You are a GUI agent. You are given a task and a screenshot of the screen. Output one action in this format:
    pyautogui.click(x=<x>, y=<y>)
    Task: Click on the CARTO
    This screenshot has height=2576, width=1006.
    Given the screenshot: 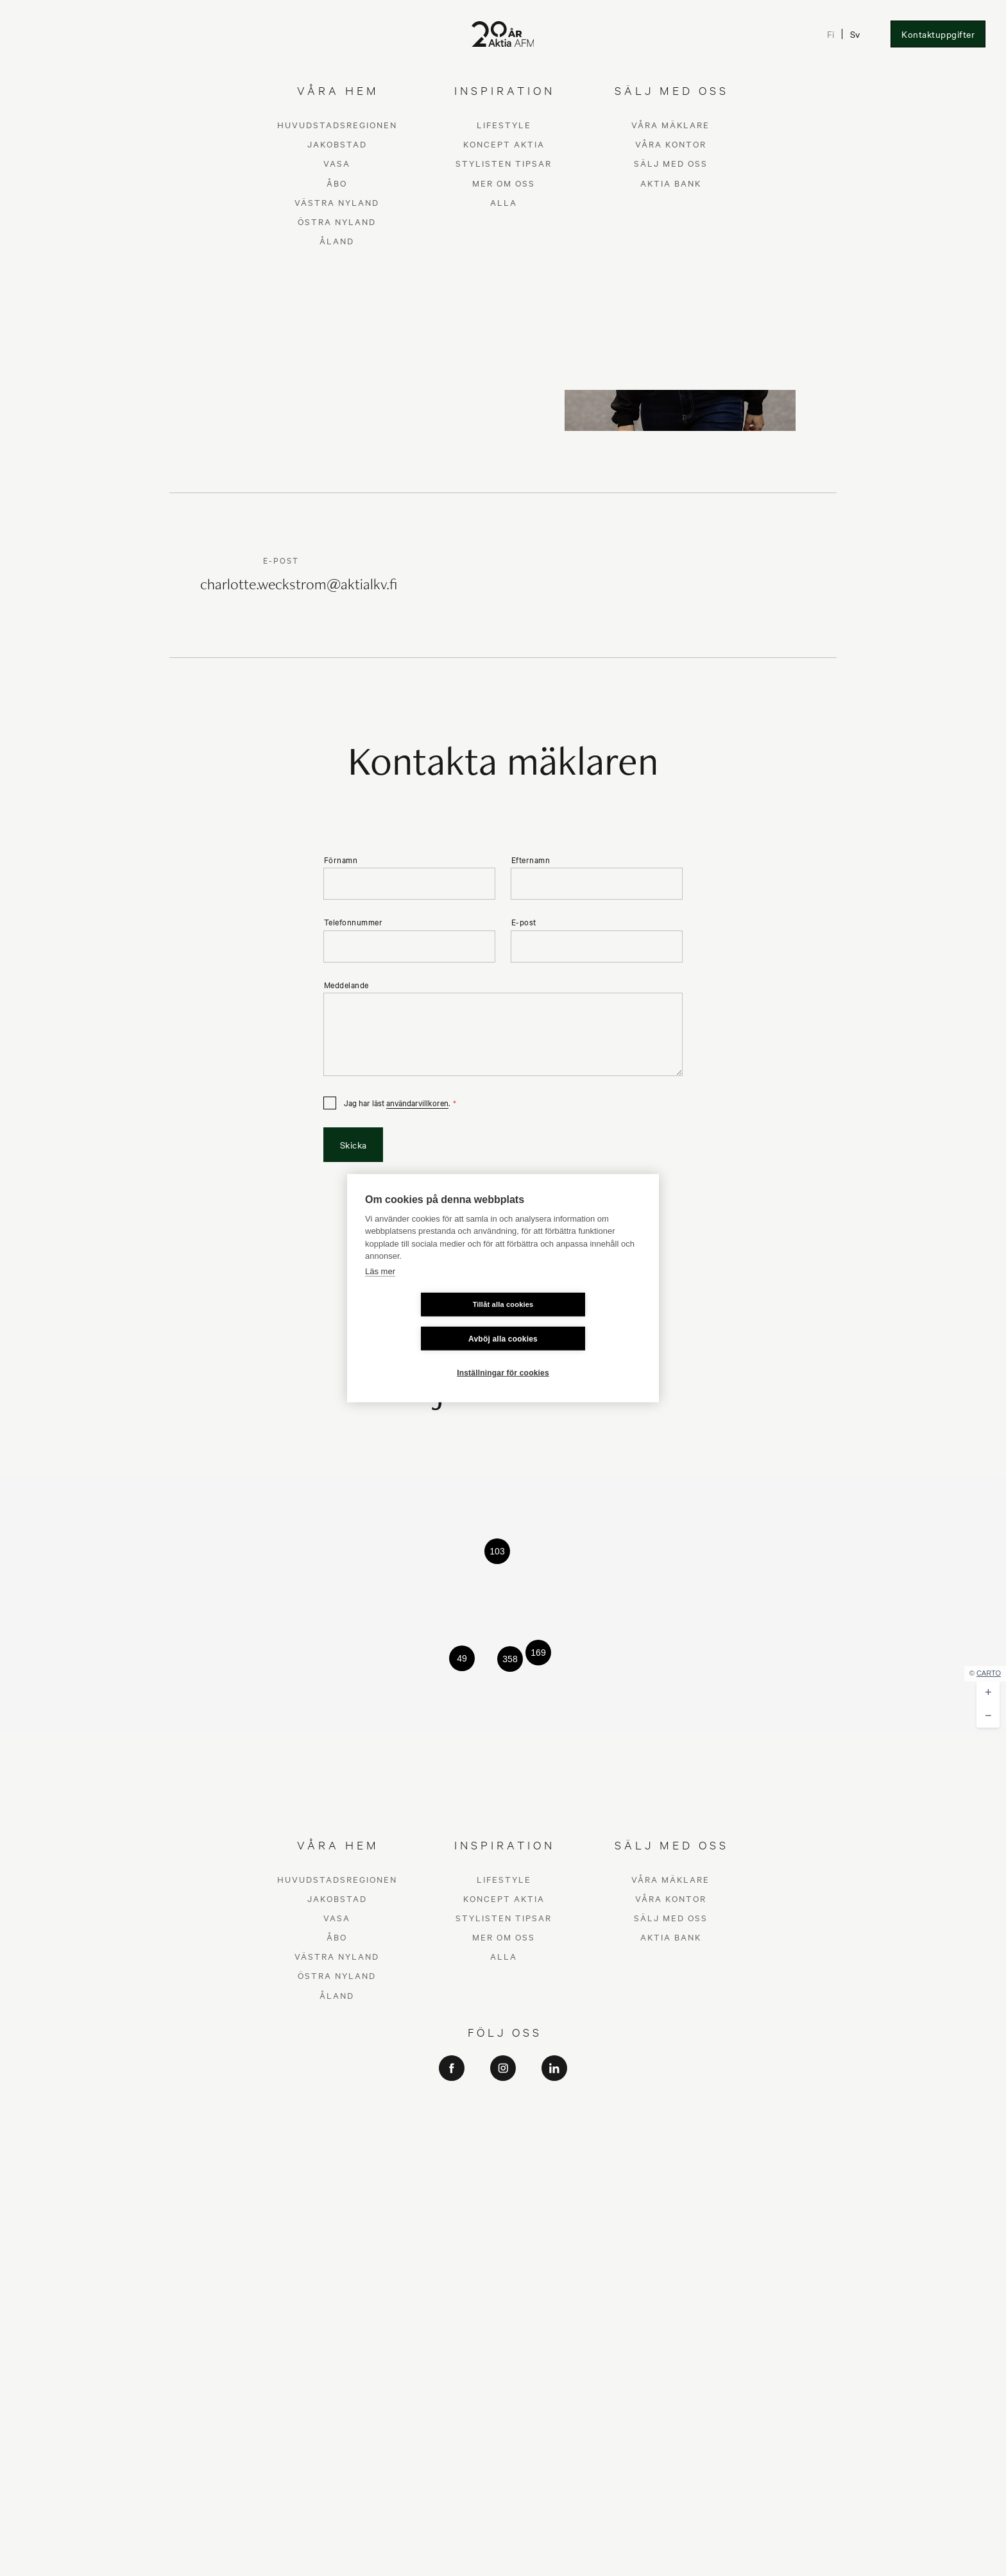 What is the action you would take?
    pyautogui.click(x=988, y=1673)
    